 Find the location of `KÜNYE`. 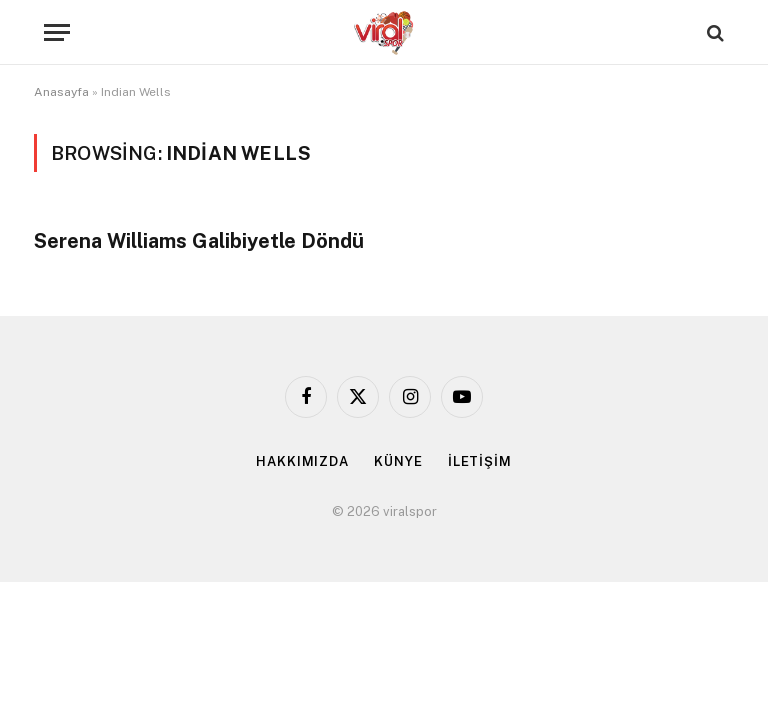

KÜNYE is located at coordinates (398, 461).